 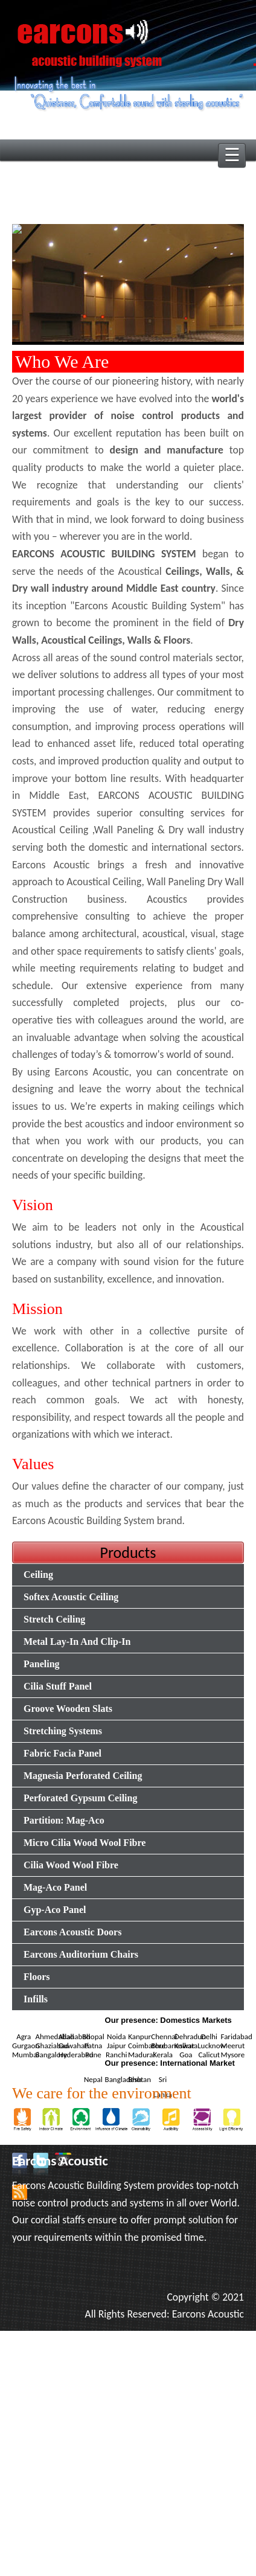 What do you see at coordinates (75, 2036) in the screenshot?
I see `Allahabad` at bounding box center [75, 2036].